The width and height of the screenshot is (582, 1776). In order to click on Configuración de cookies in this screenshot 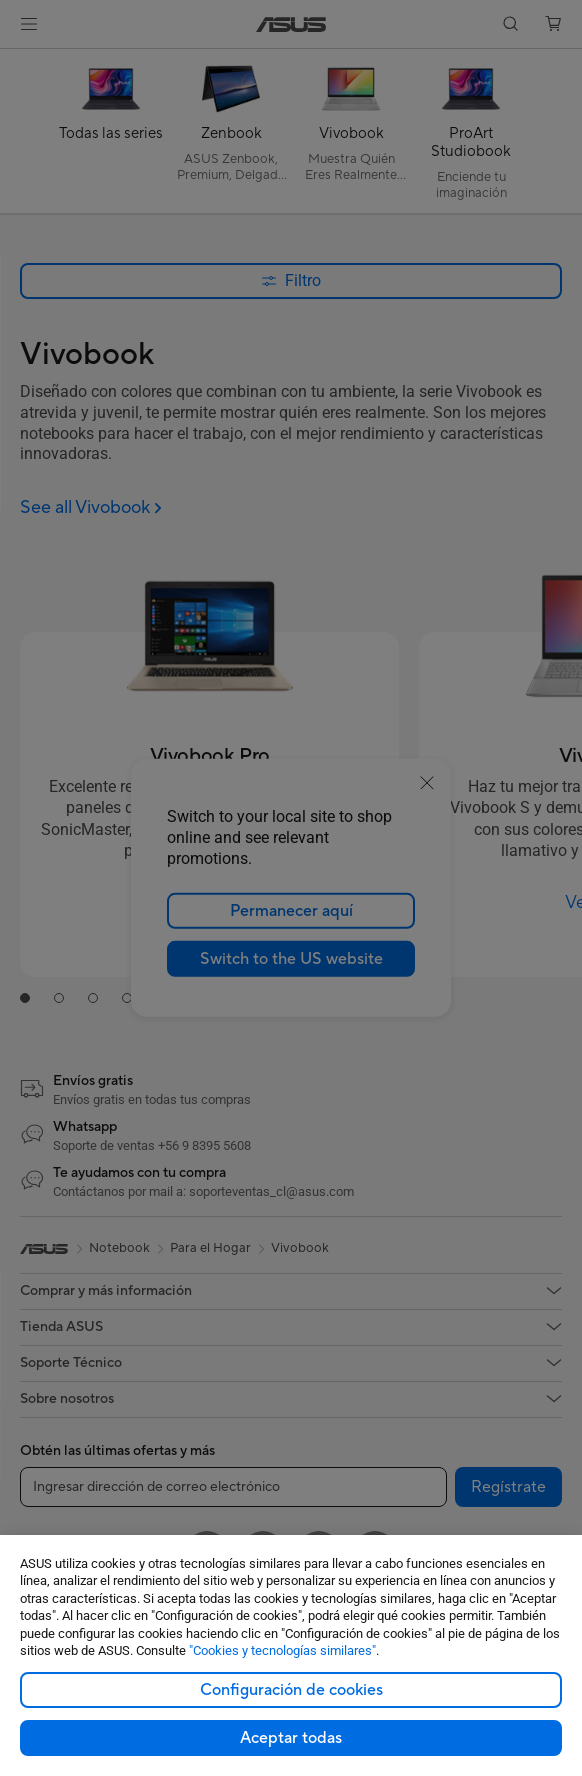, I will do `click(291, 1690)`.